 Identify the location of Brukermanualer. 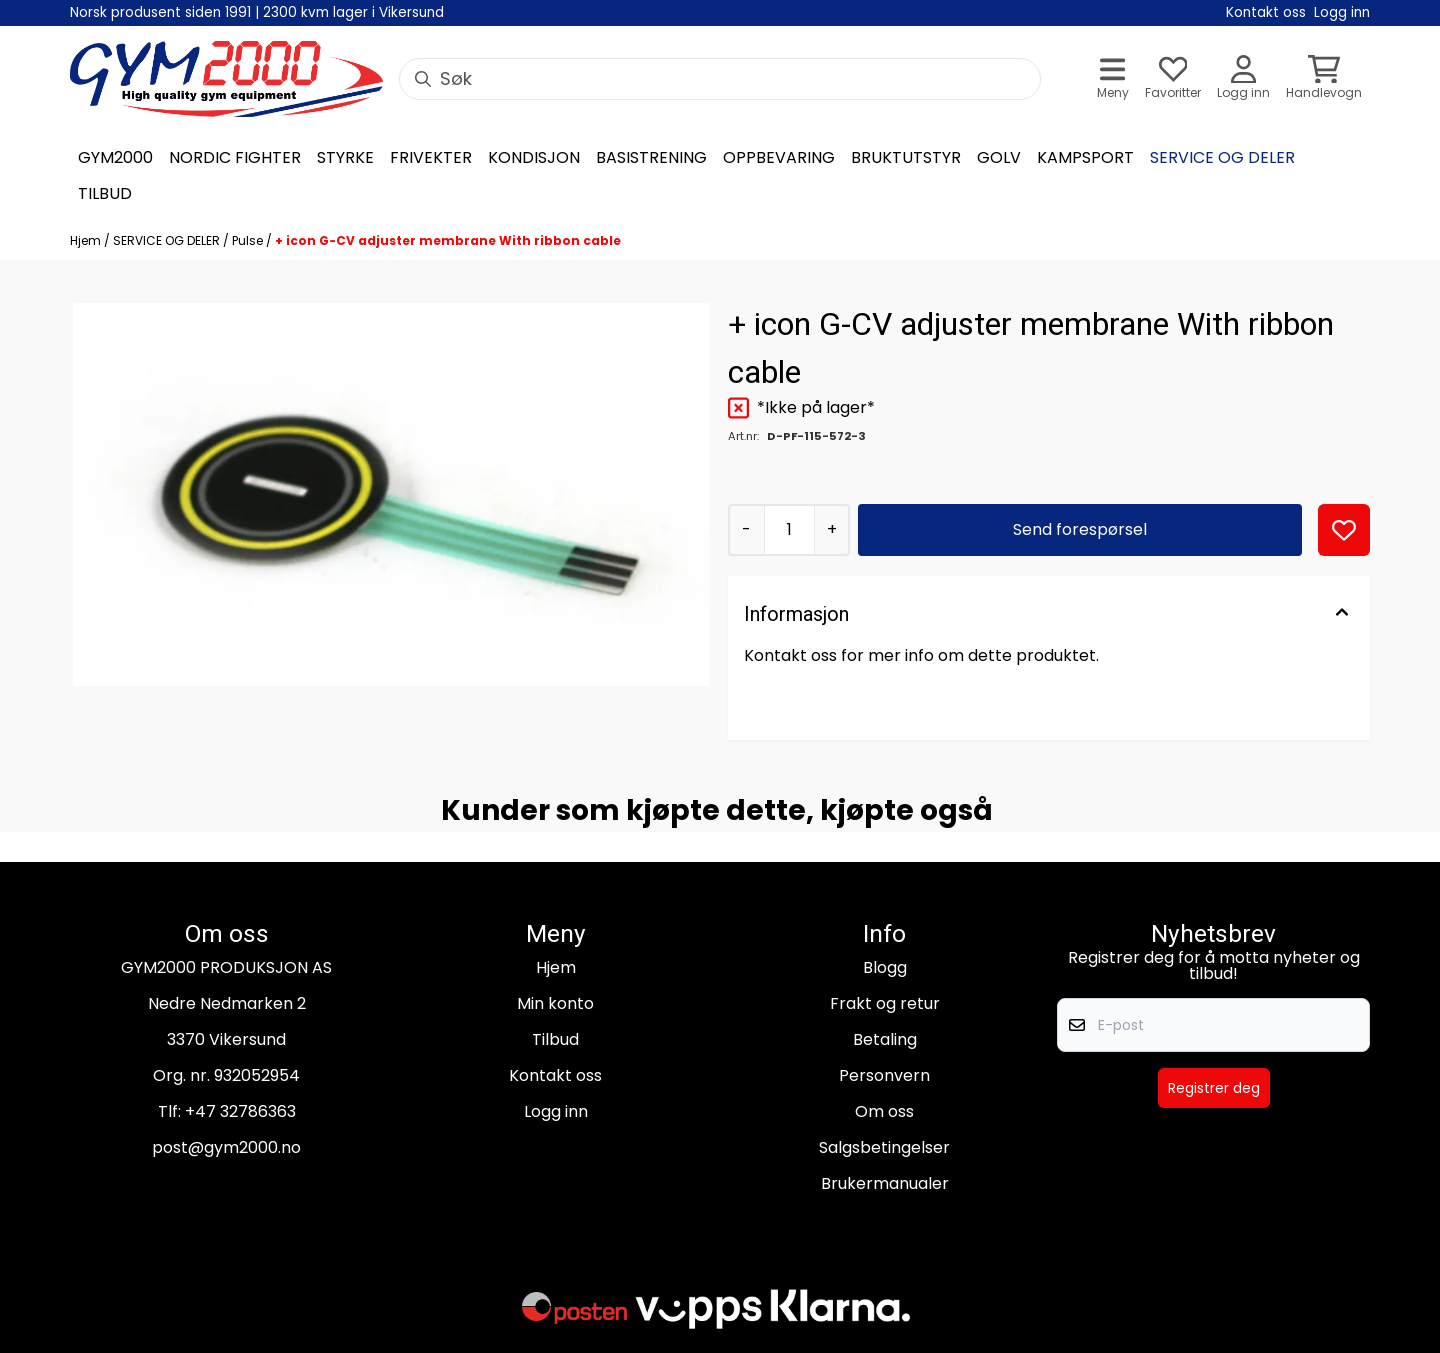
(885, 1183).